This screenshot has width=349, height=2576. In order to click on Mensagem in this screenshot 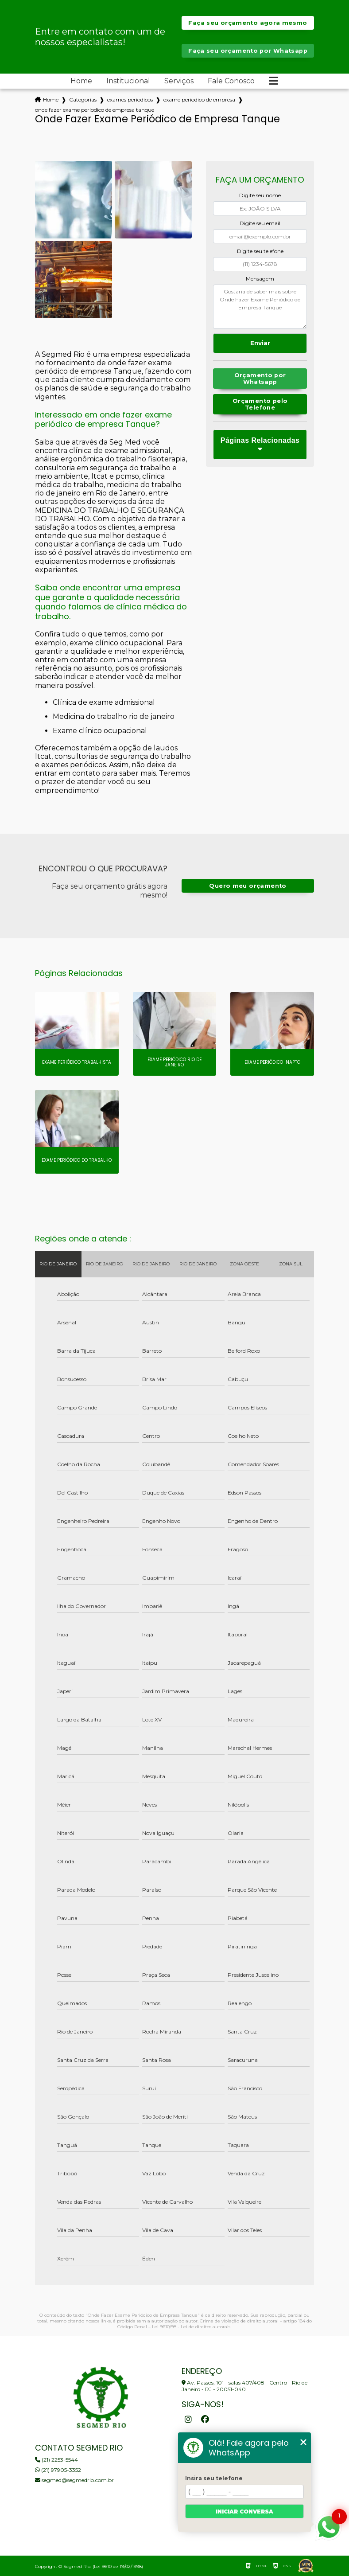, I will do `click(260, 278)`.